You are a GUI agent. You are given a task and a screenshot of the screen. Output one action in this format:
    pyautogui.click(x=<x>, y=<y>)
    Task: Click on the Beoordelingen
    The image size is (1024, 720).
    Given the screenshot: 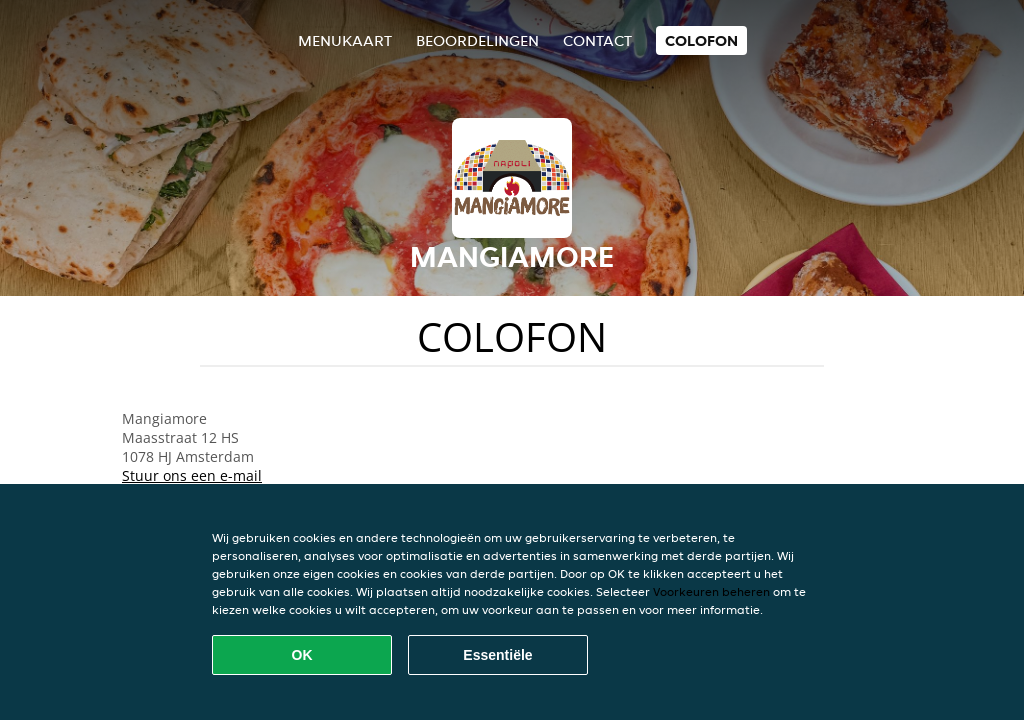 What is the action you would take?
    pyautogui.click(x=477, y=40)
    